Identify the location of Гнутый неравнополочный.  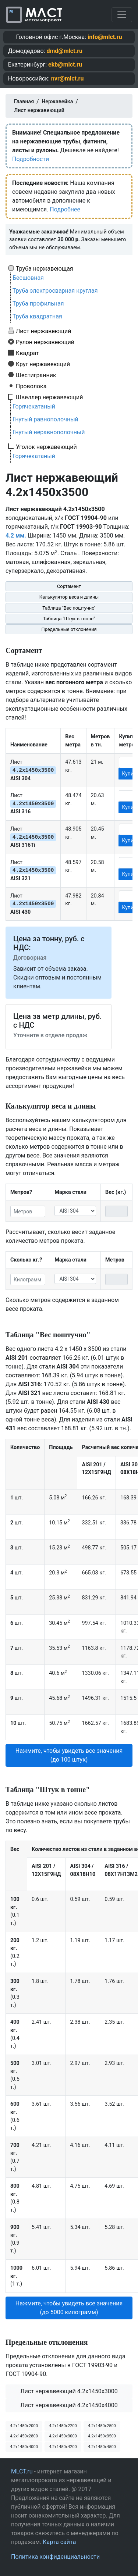
(49, 432).